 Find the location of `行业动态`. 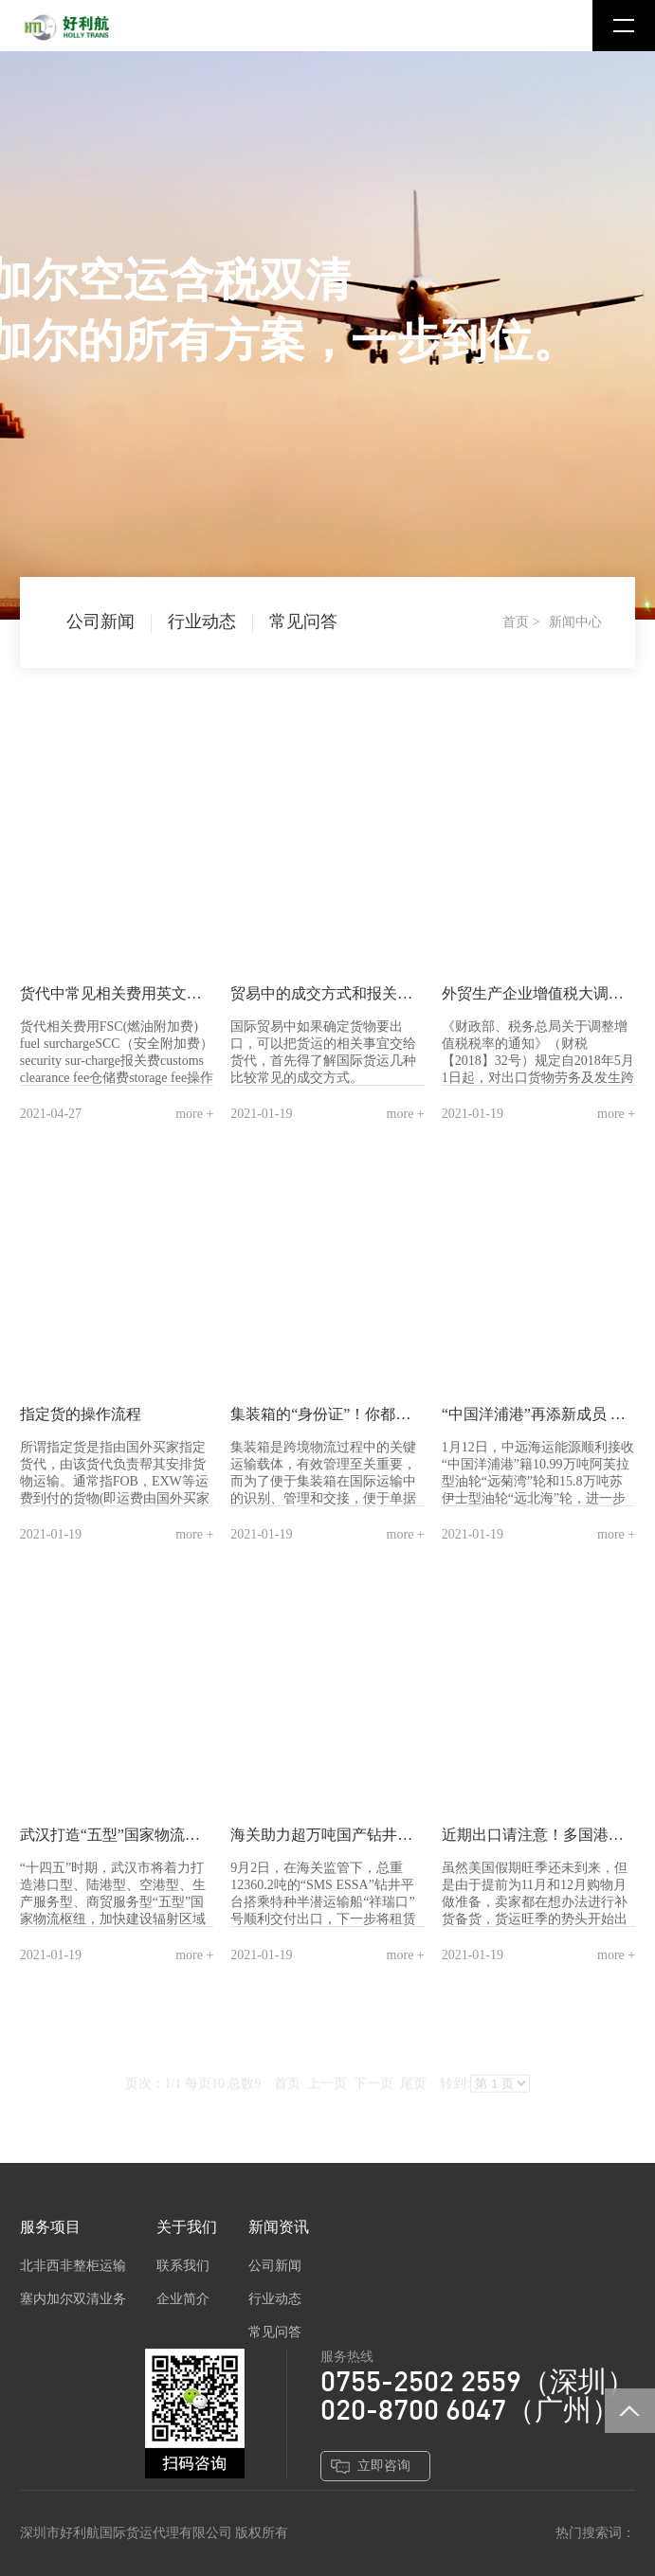

行业动态 is located at coordinates (202, 621).